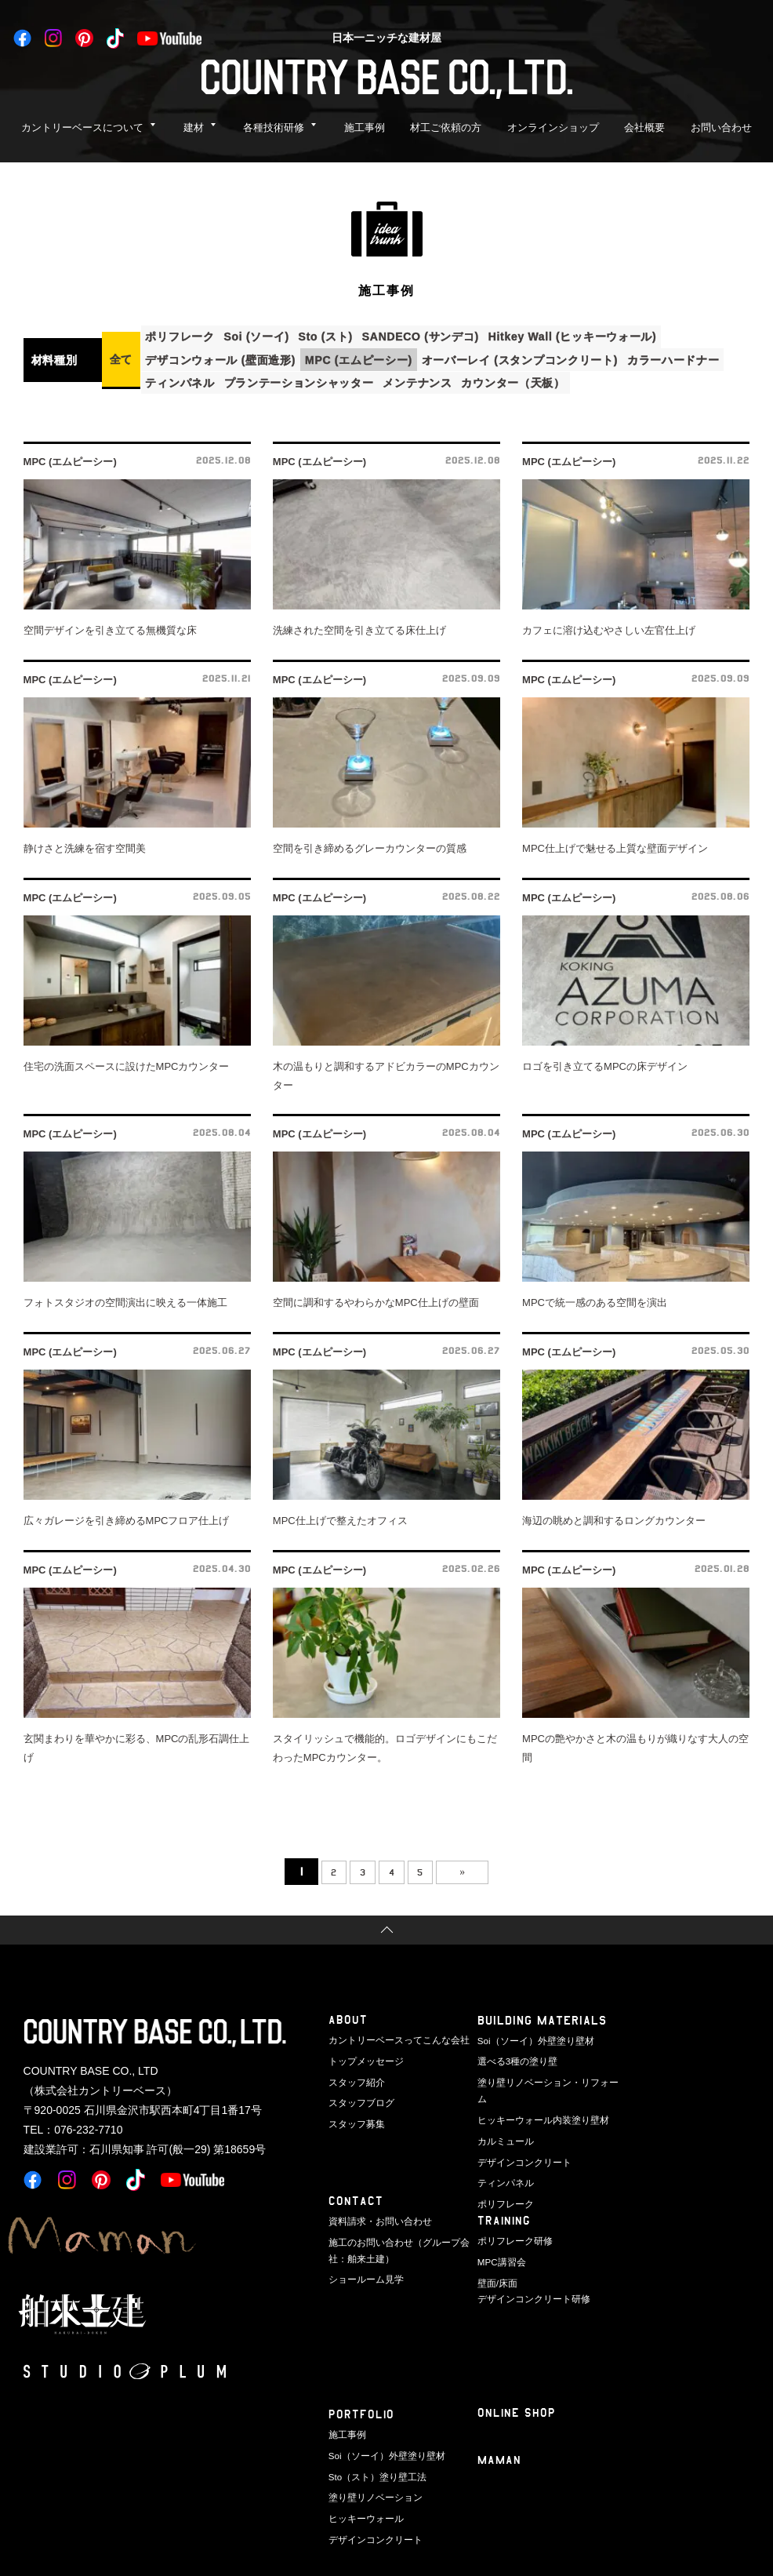 This screenshot has width=773, height=2576. I want to click on 会社概要, so click(644, 127).